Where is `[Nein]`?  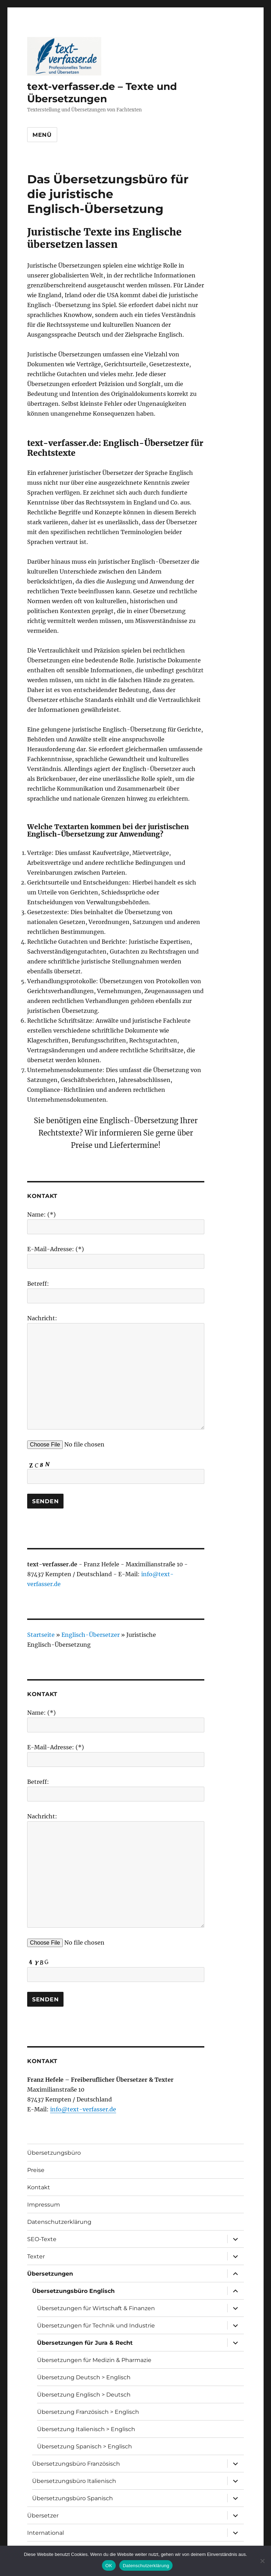
[Nein] is located at coordinates (262, 2560).